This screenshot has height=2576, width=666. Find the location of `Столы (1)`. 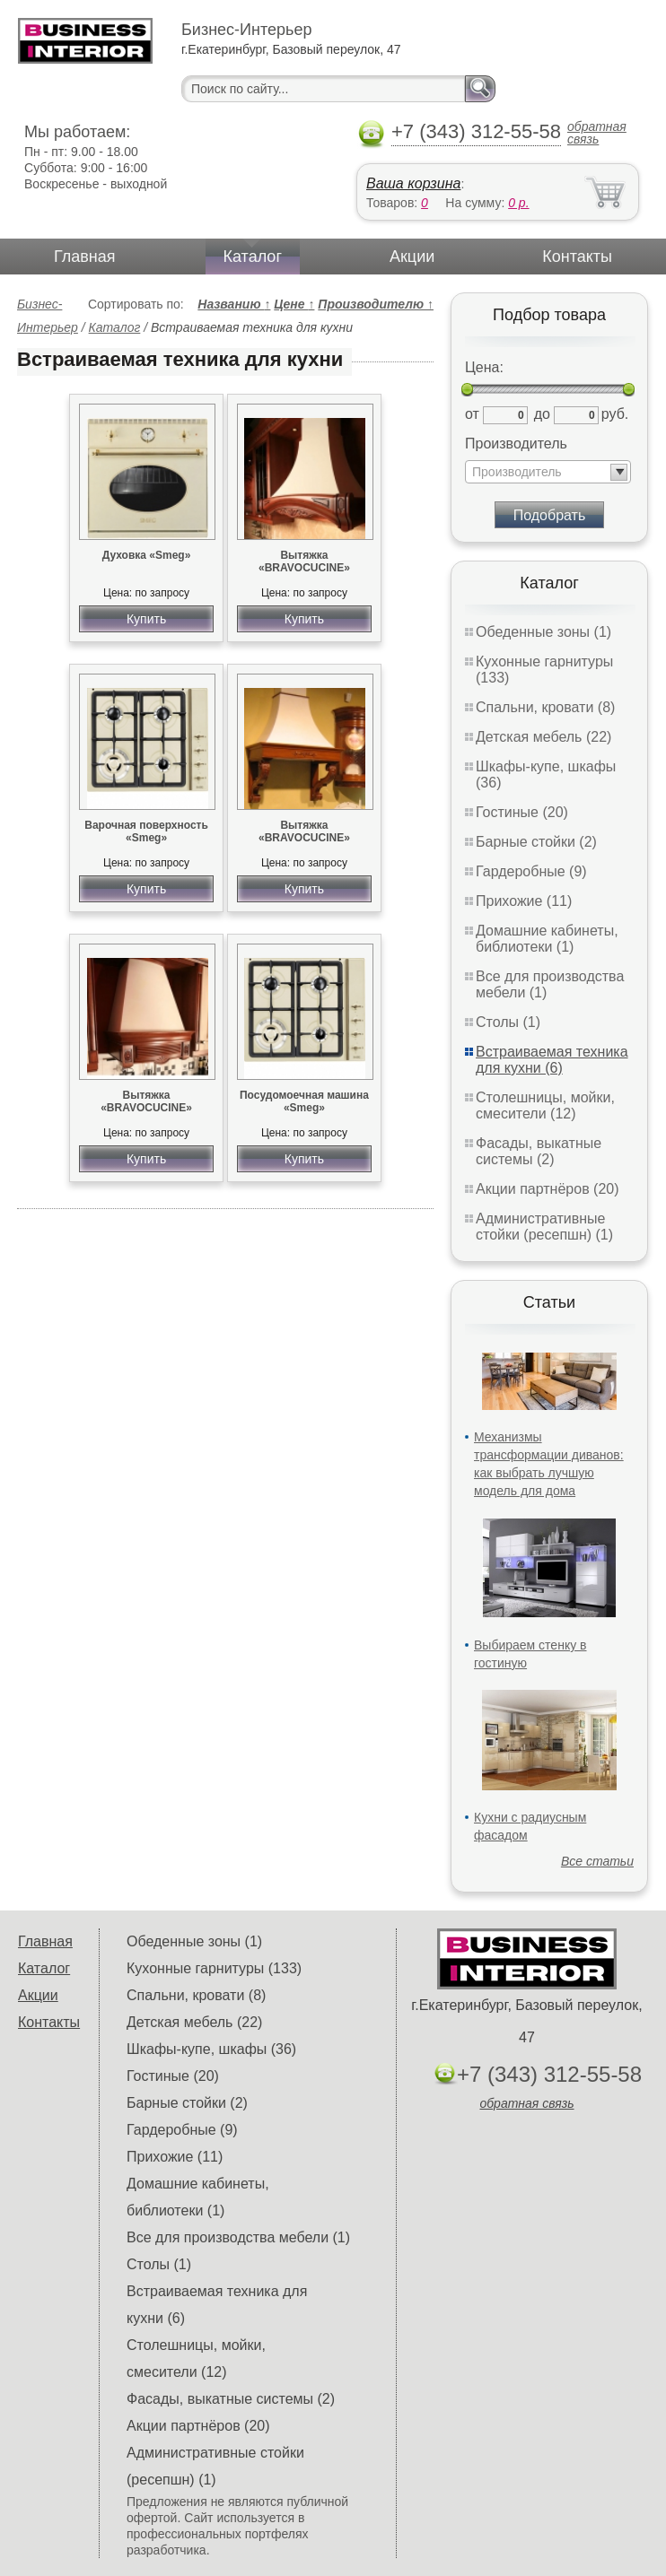

Столы (1) is located at coordinates (508, 1022).